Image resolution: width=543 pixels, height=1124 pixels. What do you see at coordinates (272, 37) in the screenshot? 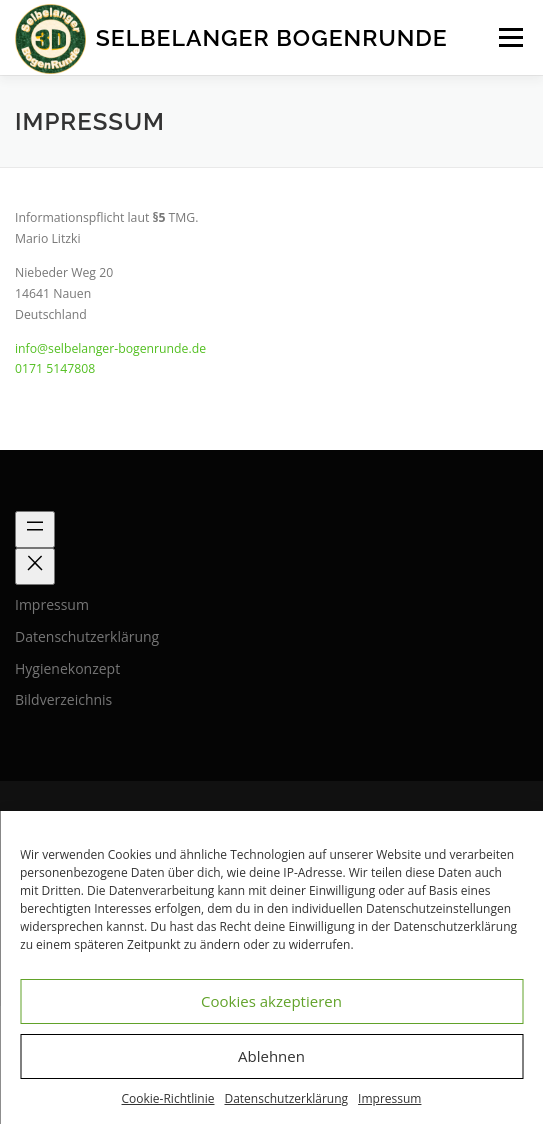
I see `Selbelanger Bogenrunde` at bounding box center [272, 37].